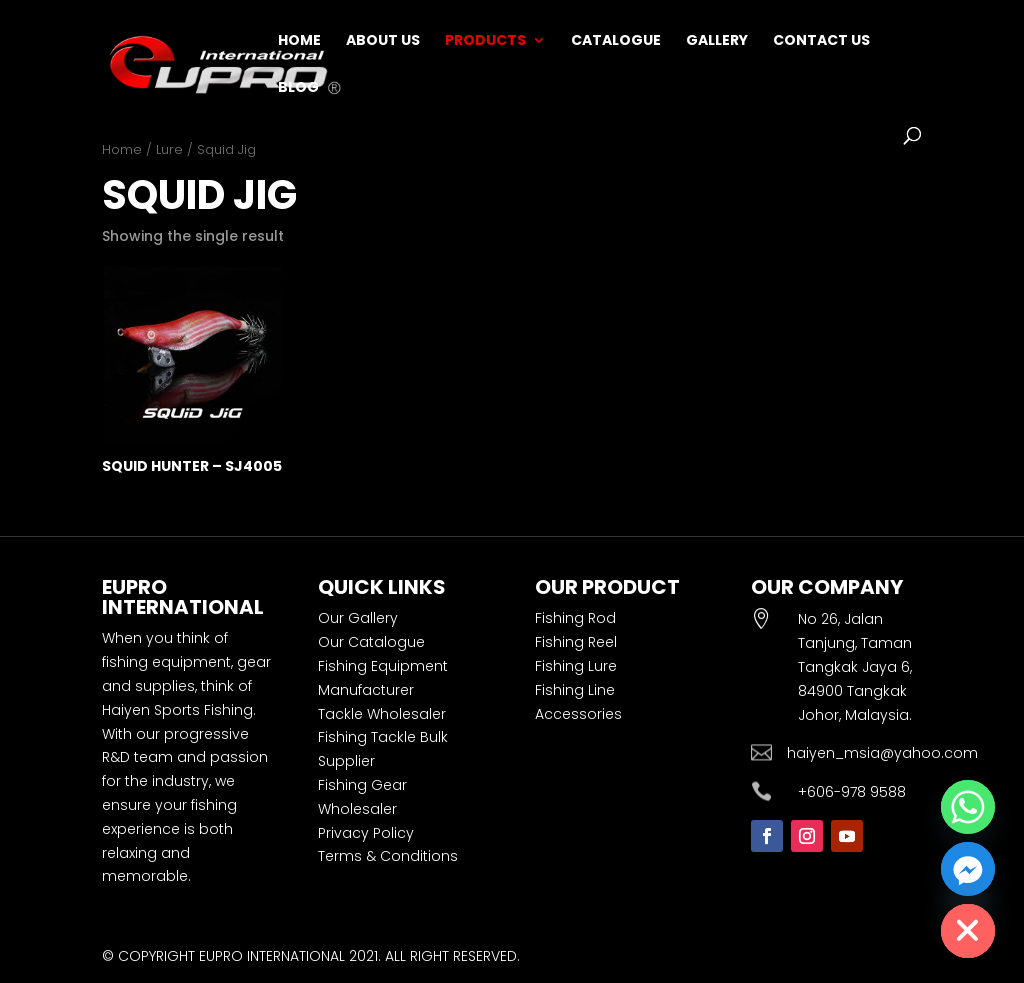 The height and width of the screenshot is (983, 1024). I want to click on Tackle Wholesaler, so click(382, 714).